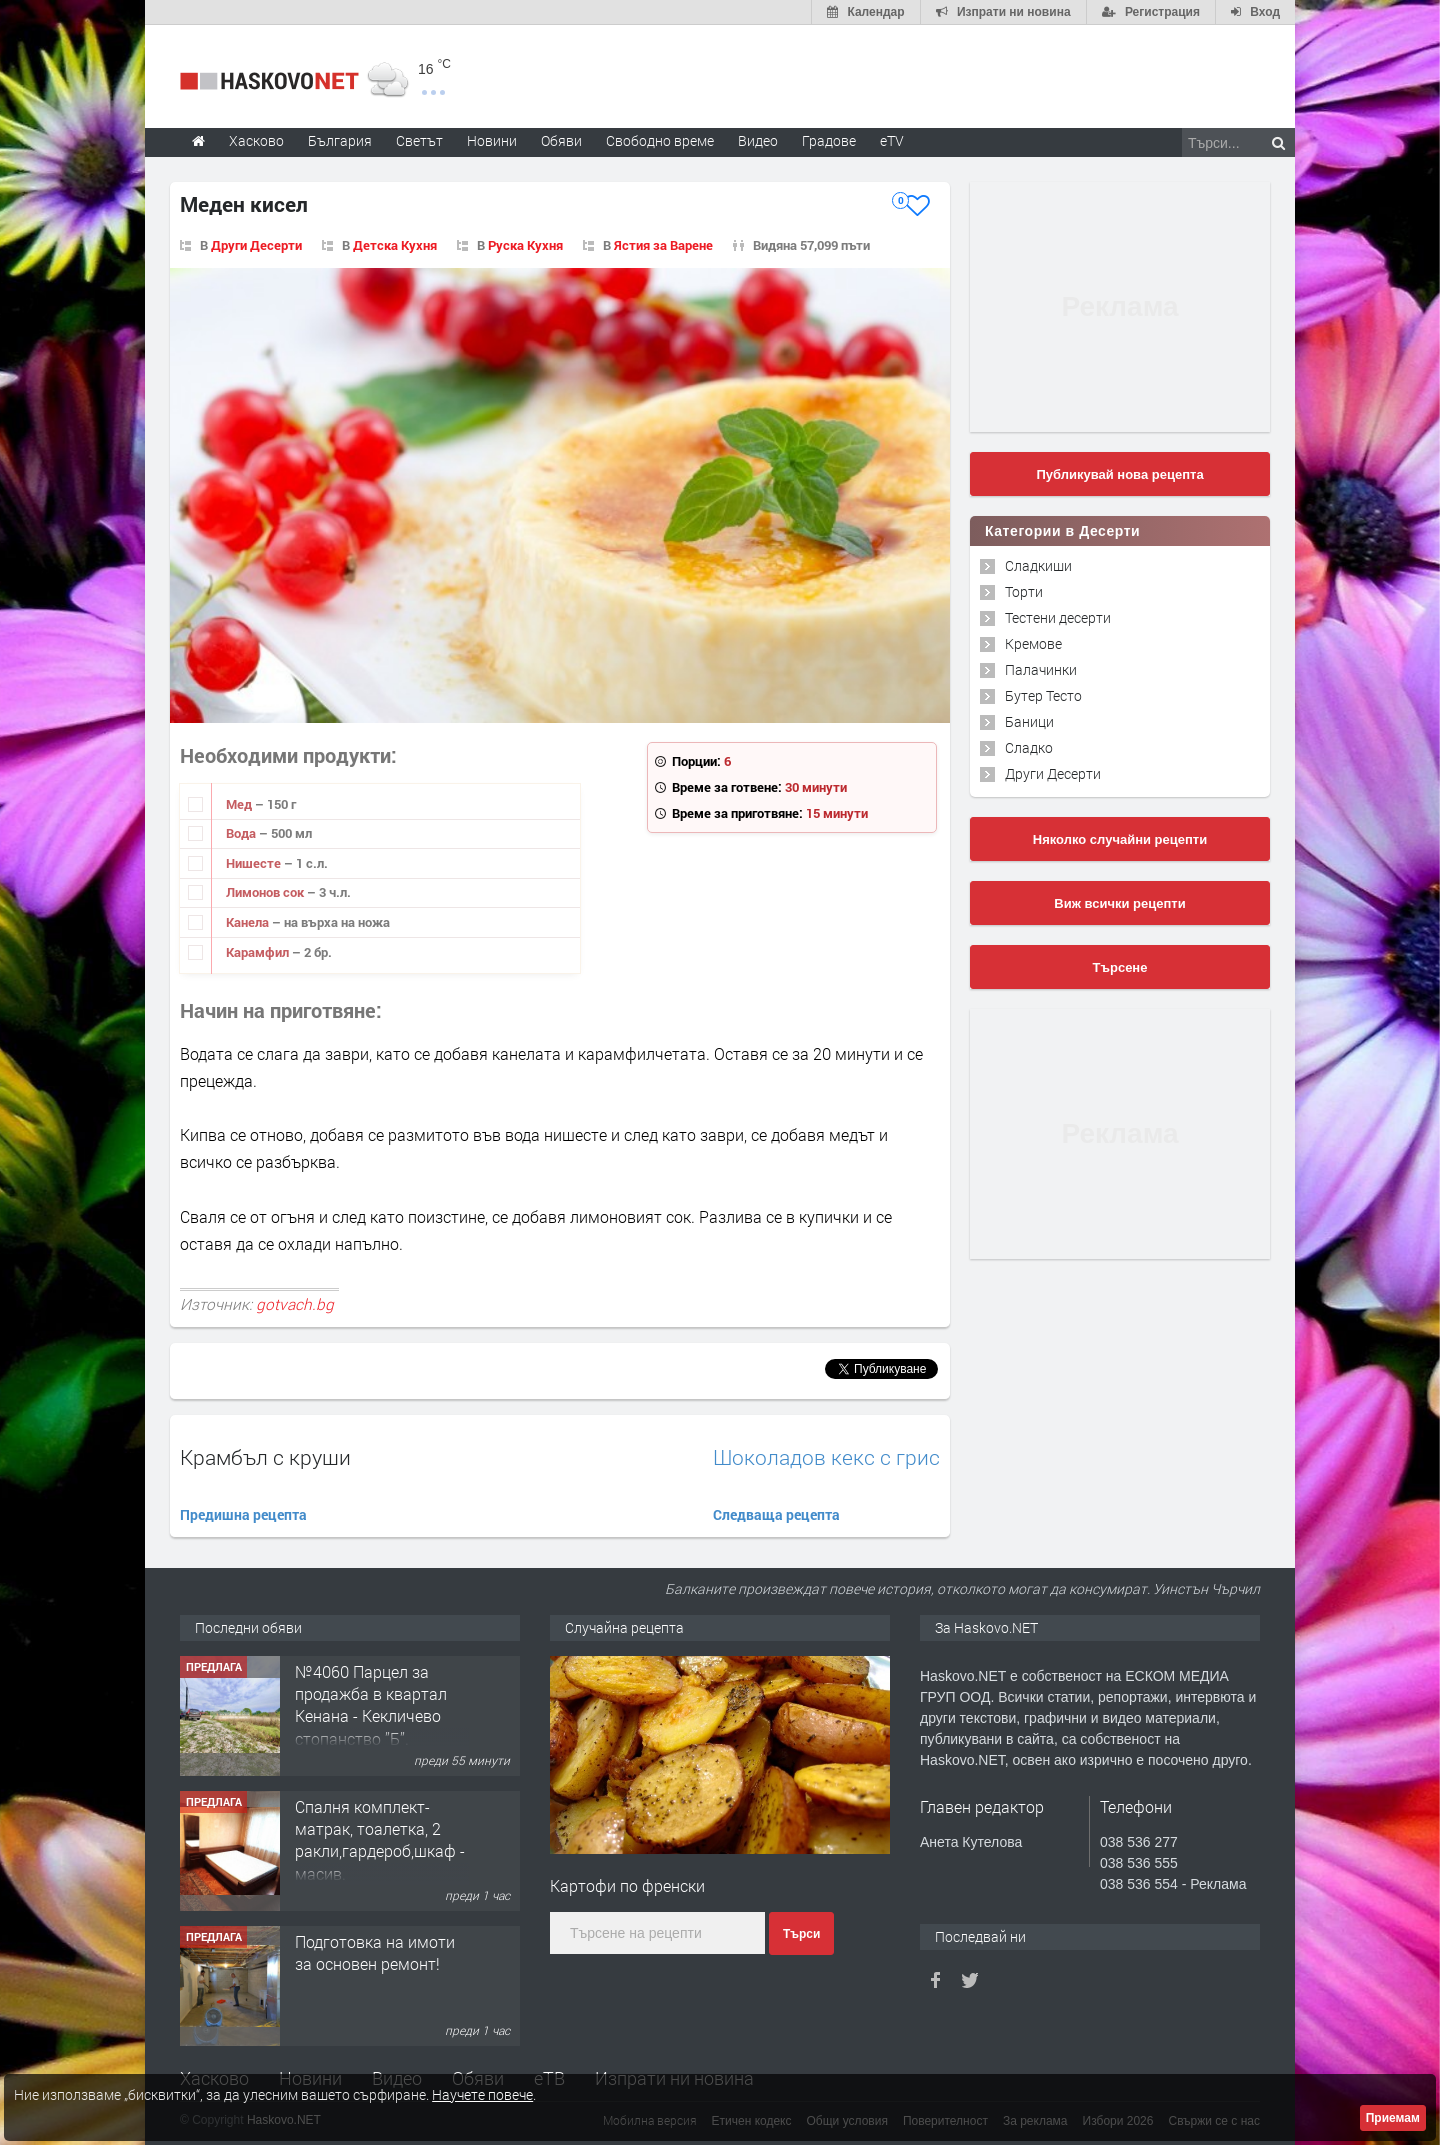  I want to click on Новини, so click(492, 140).